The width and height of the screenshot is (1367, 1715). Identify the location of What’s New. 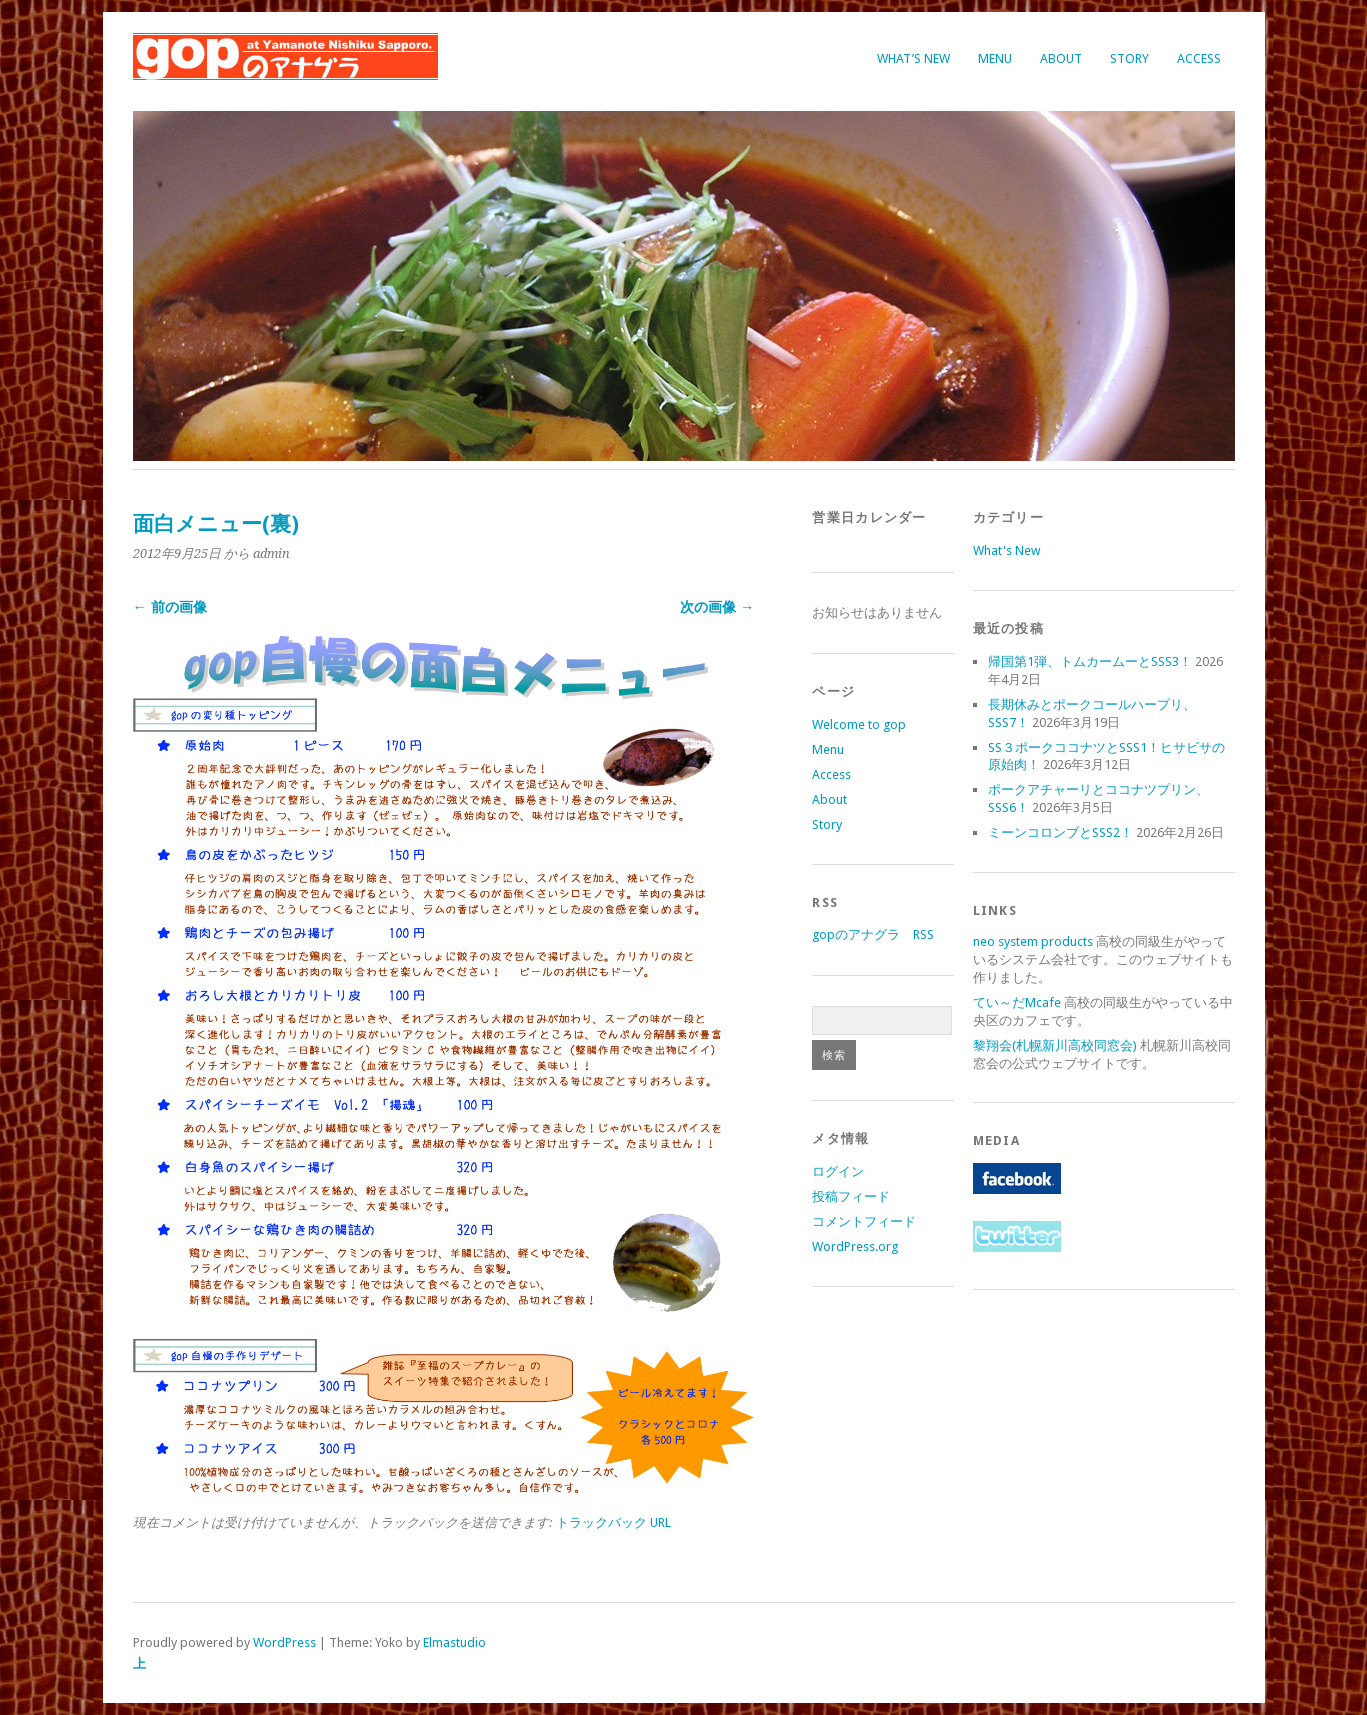
(913, 58).